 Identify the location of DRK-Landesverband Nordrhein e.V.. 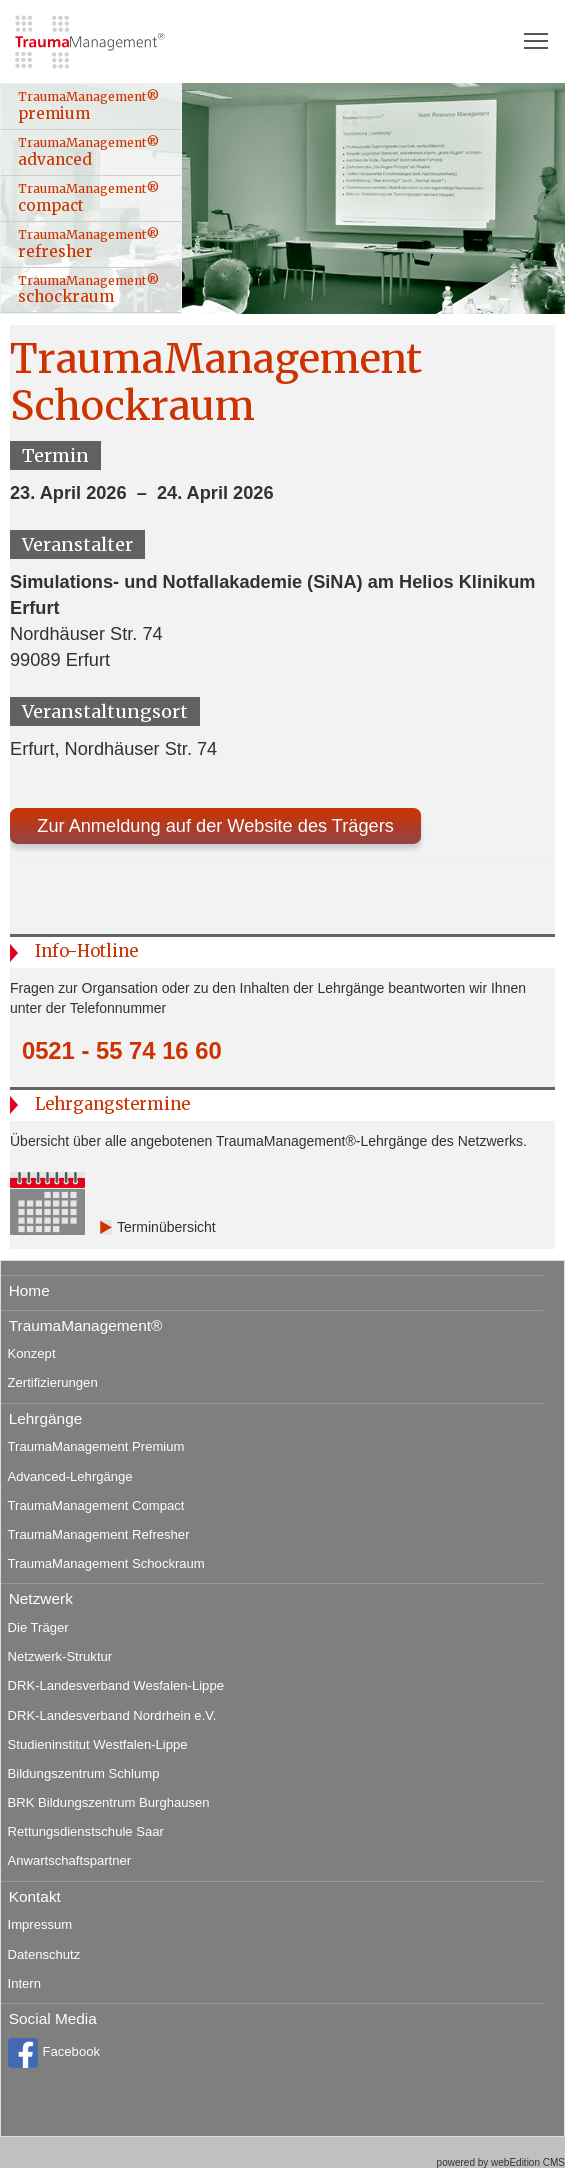
(112, 1715).